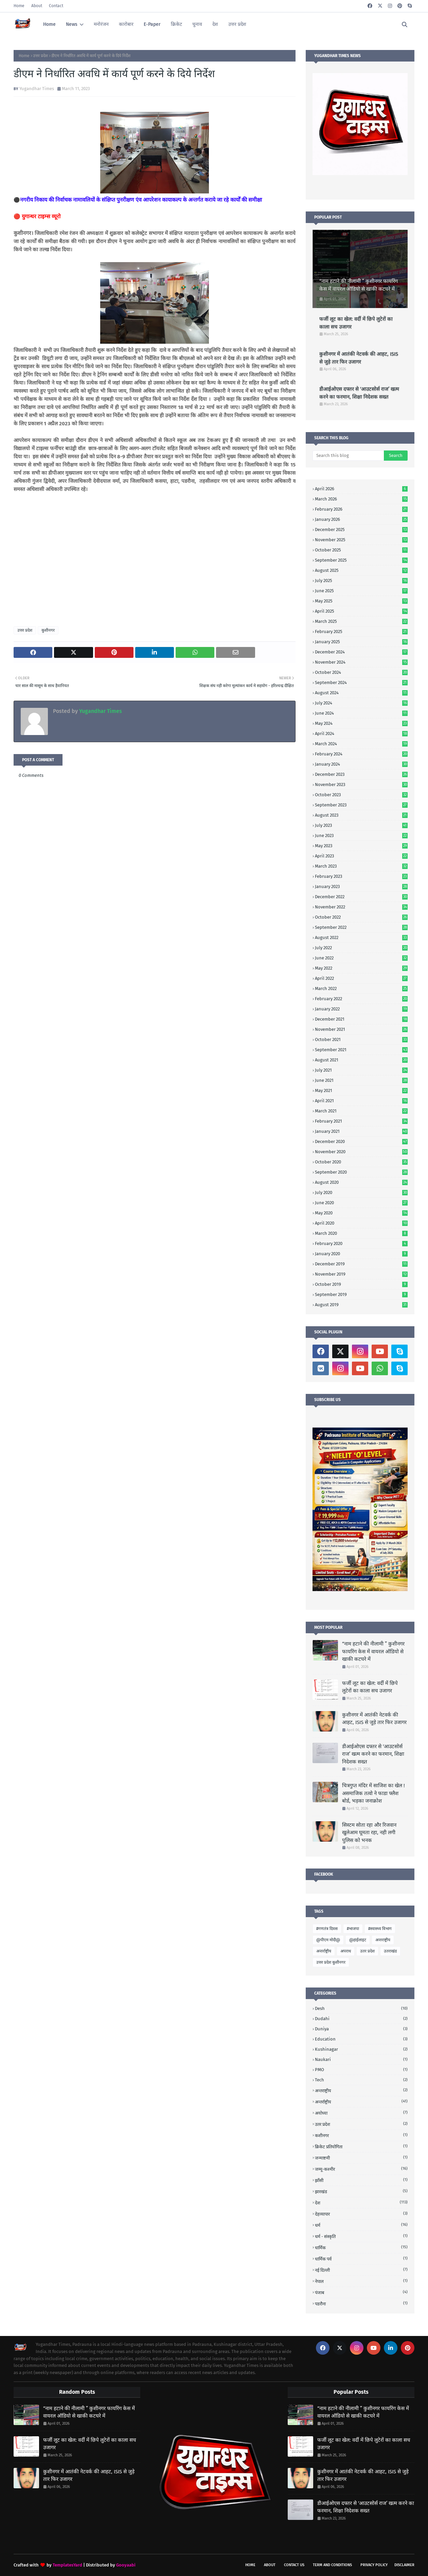 The width and height of the screenshot is (428, 2576). I want to click on देश [menuitem], so click(215, 24).